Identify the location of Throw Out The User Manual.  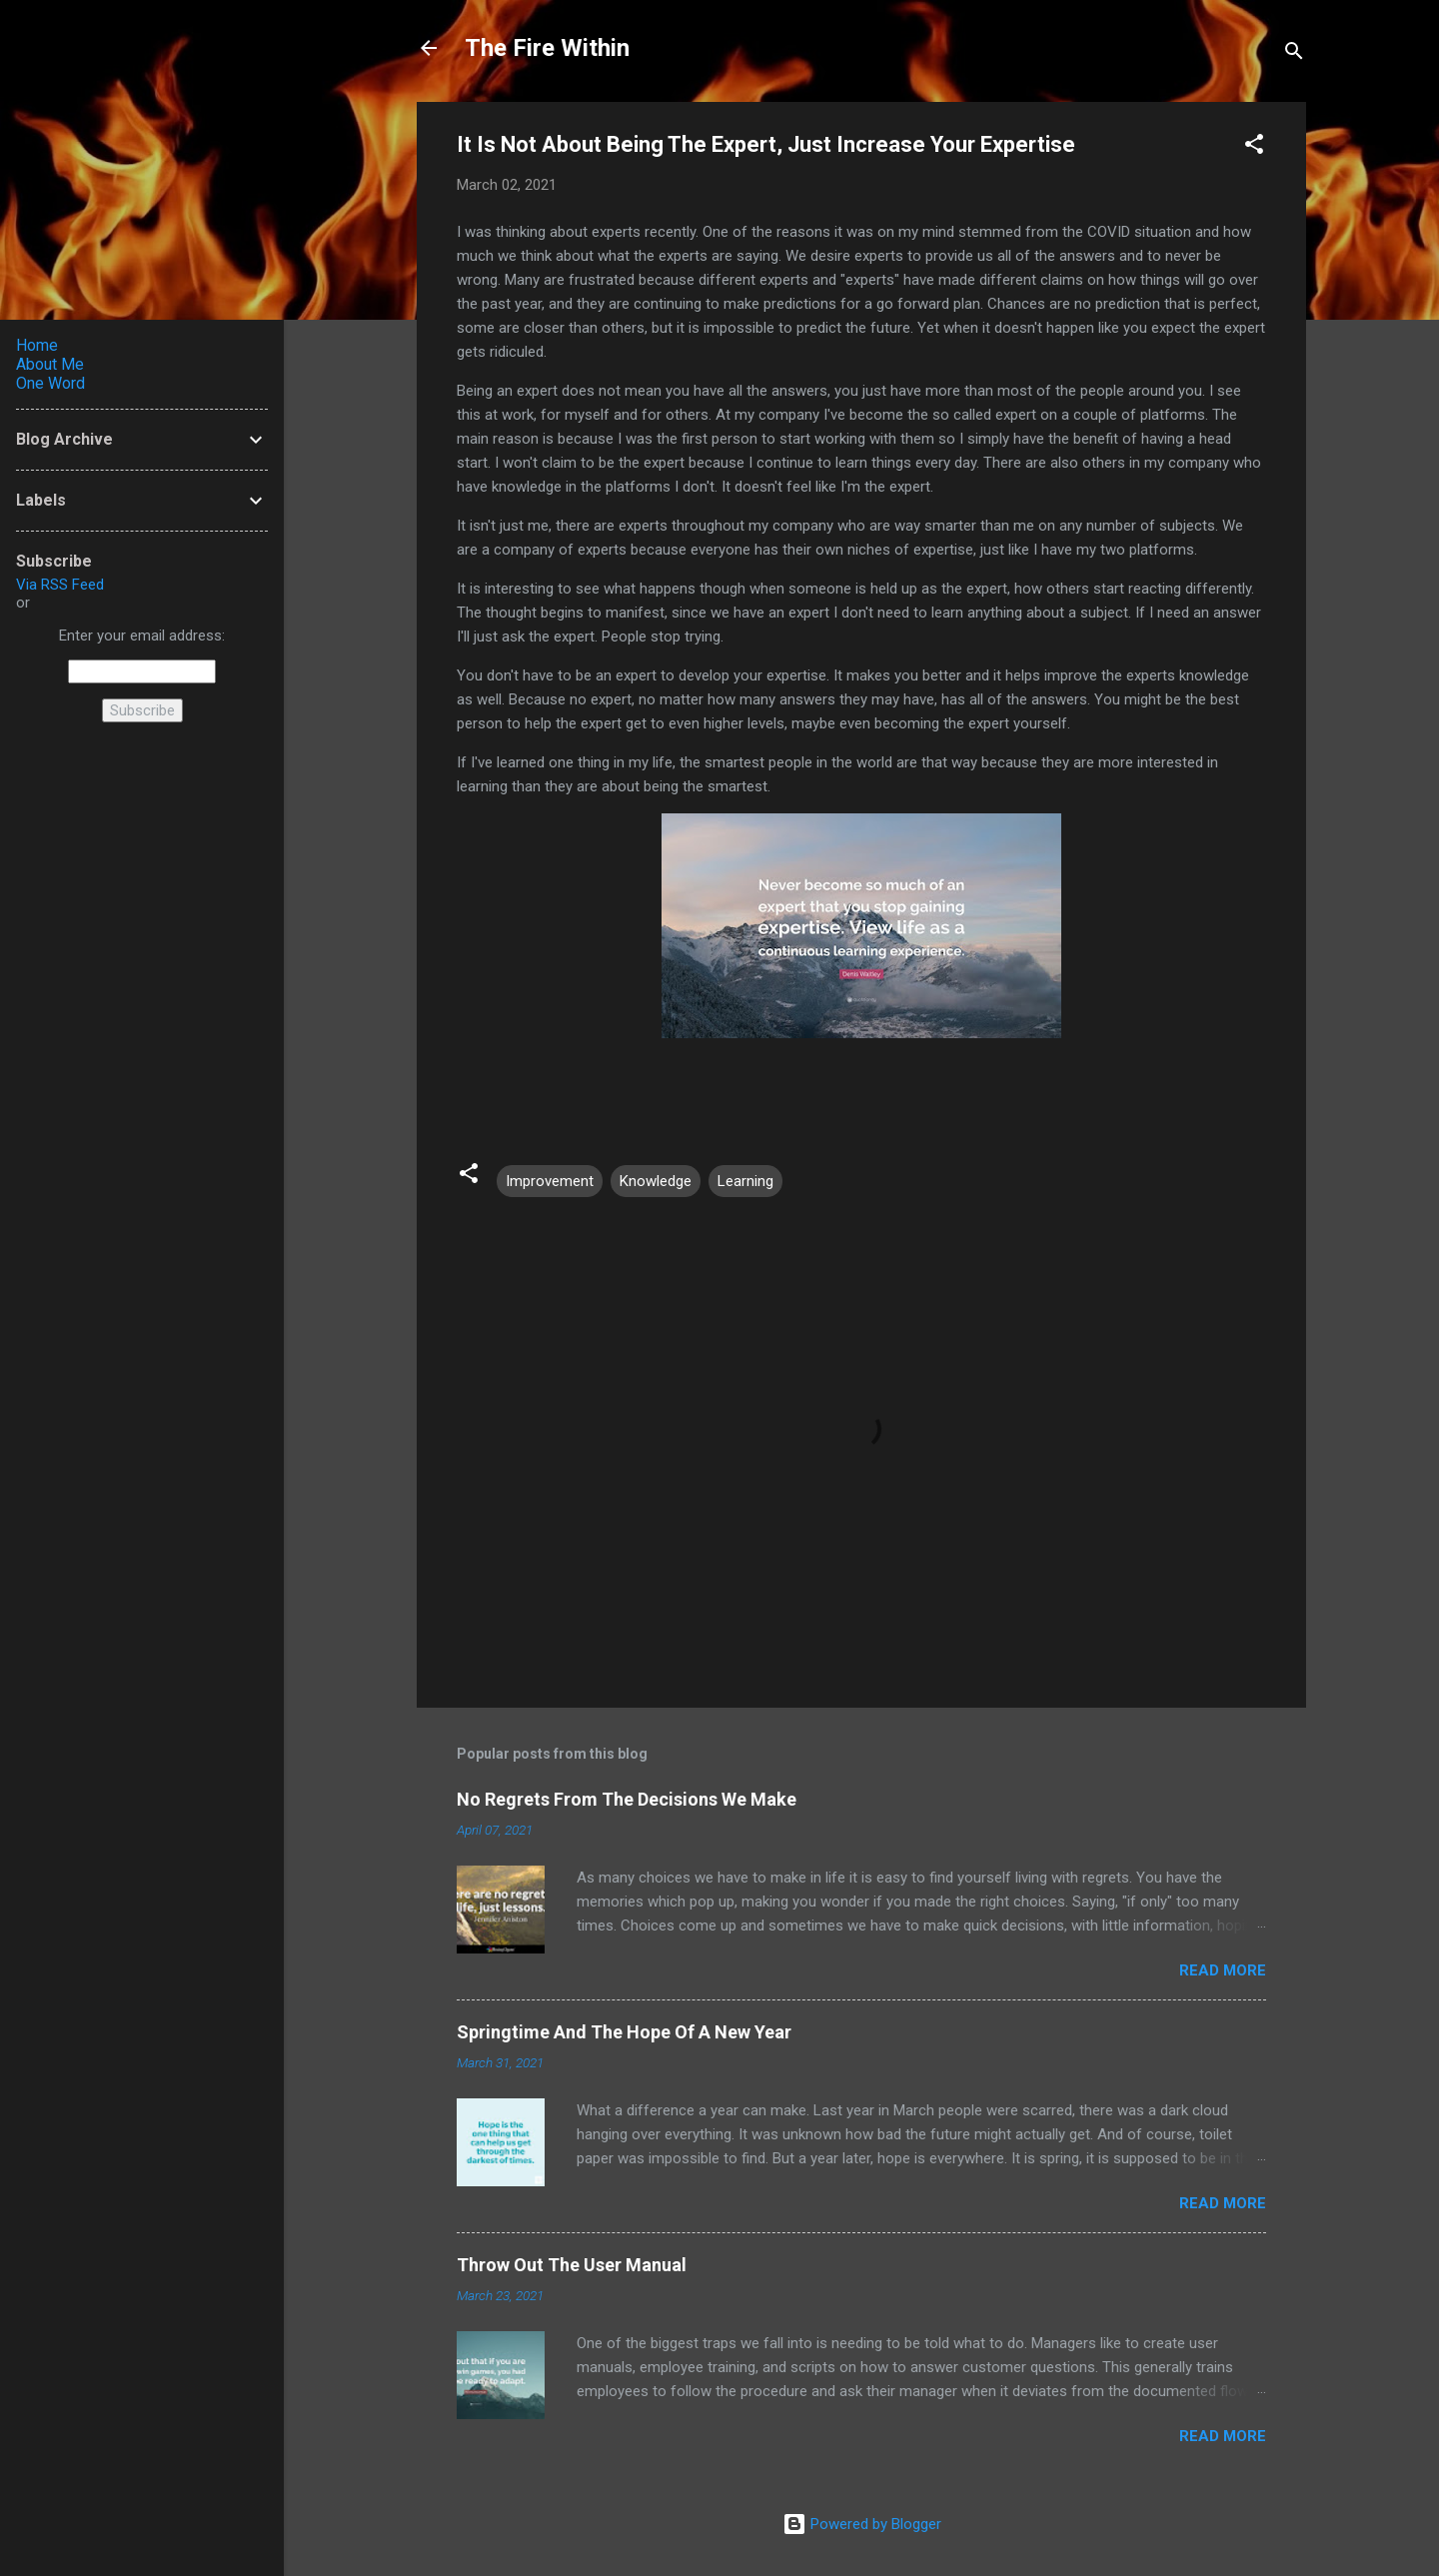
(572, 2264).